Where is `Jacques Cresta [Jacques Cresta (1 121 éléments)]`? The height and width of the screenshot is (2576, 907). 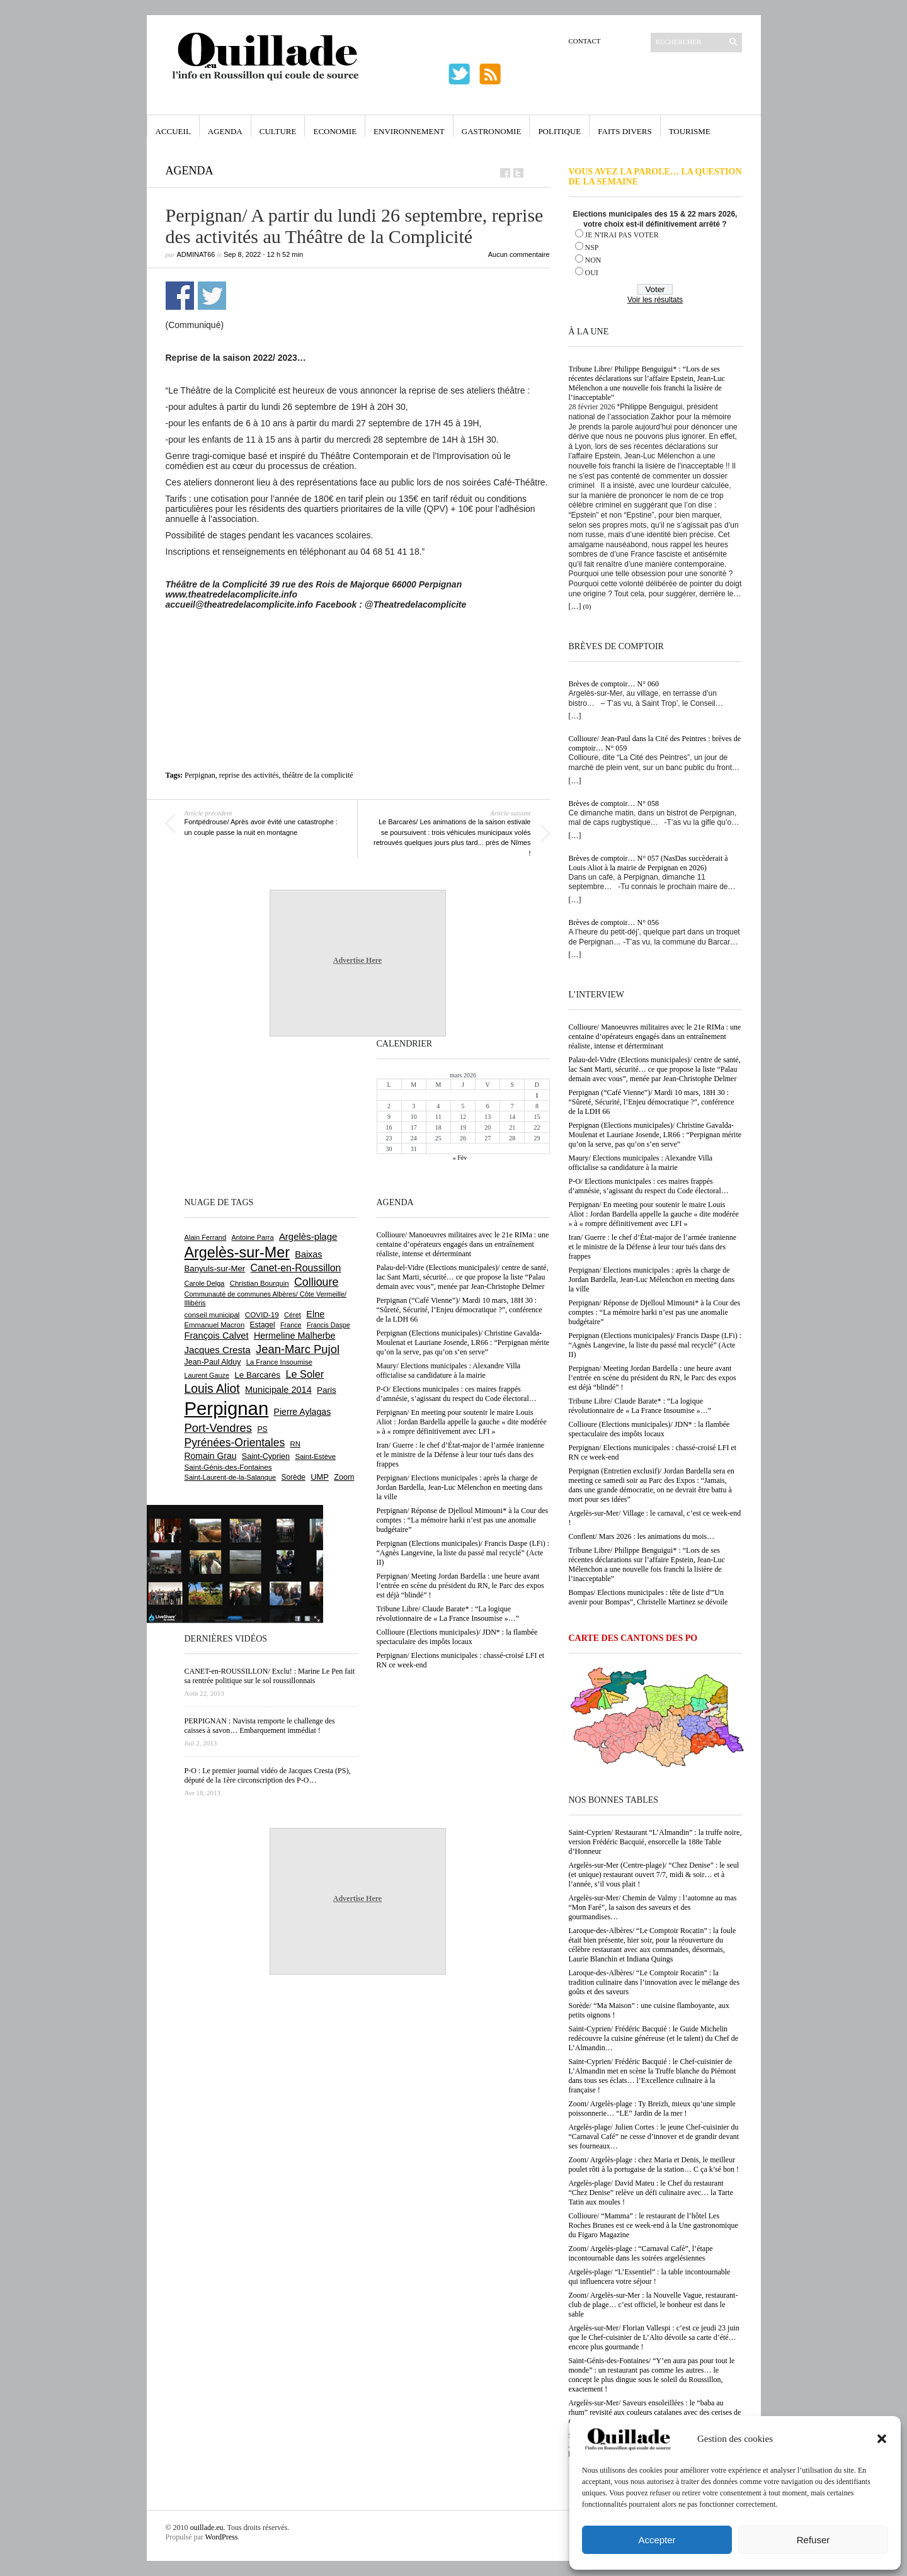
Jacques Cresta [Jacques Cresta (1 121 éléments)] is located at coordinates (218, 1349).